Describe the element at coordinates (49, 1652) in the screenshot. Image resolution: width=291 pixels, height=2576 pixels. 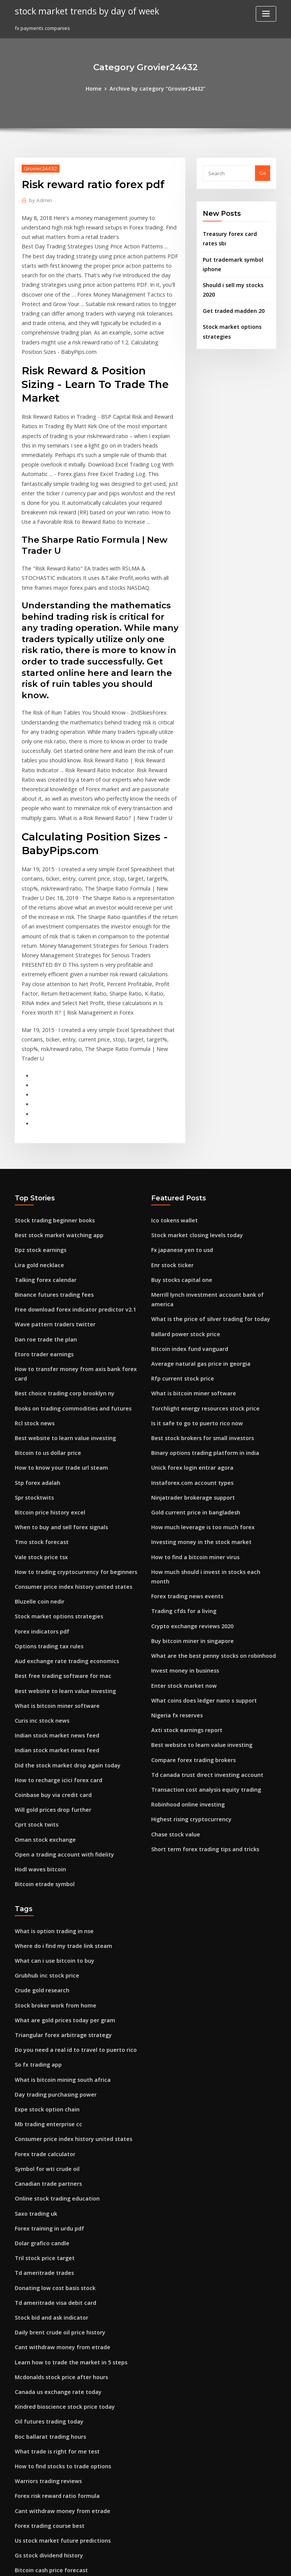
I see `Will gold prices drop further` at that location.